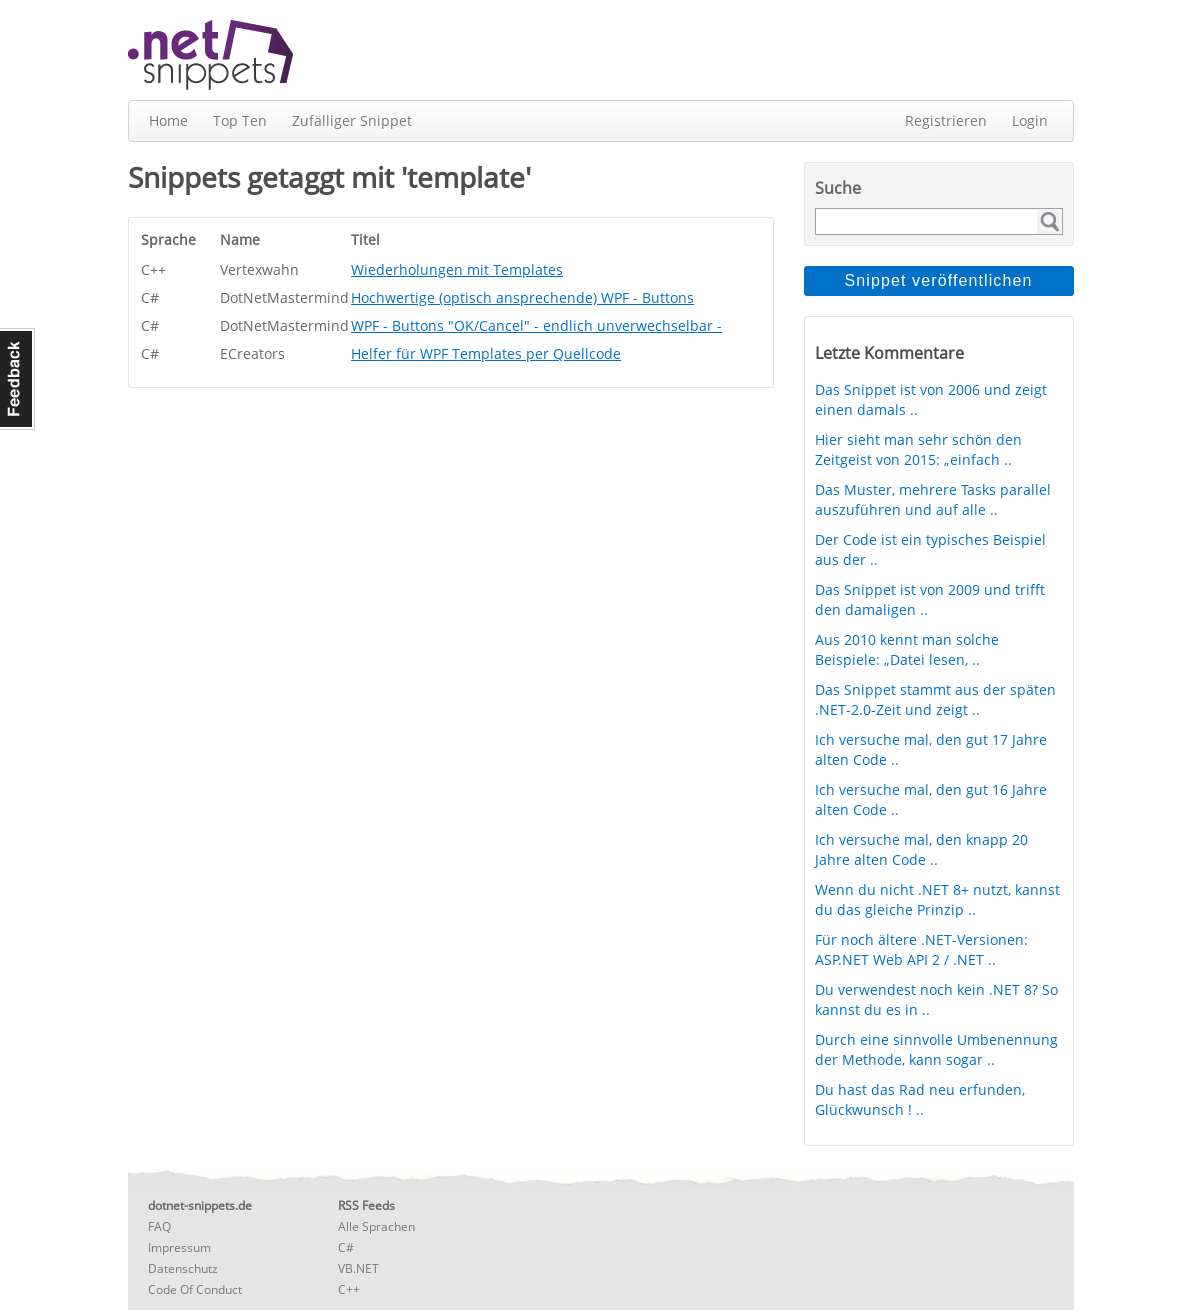 The image size is (1201, 1310). Describe the element at coordinates (457, 269) in the screenshot. I see `Wiederholungen mit Templates` at that location.